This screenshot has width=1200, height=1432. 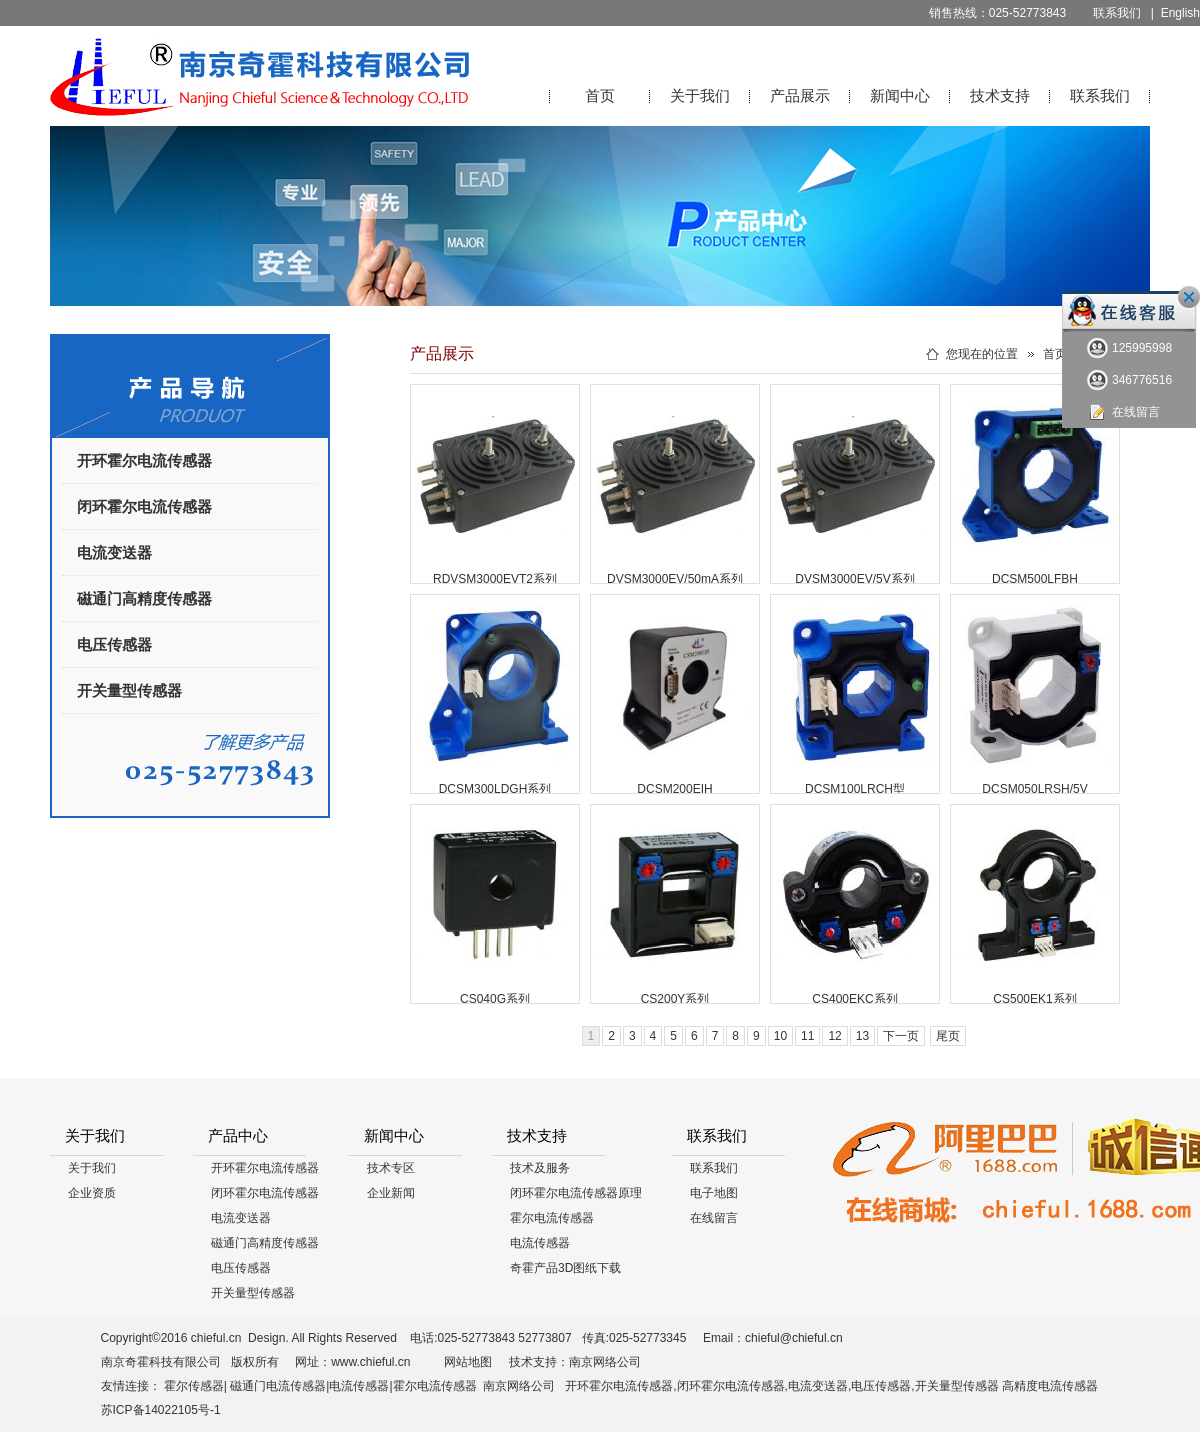 What do you see at coordinates (144, 598) in the screenshot?
I see `磁通门高精度传感器` at bounding box center [144, 598].